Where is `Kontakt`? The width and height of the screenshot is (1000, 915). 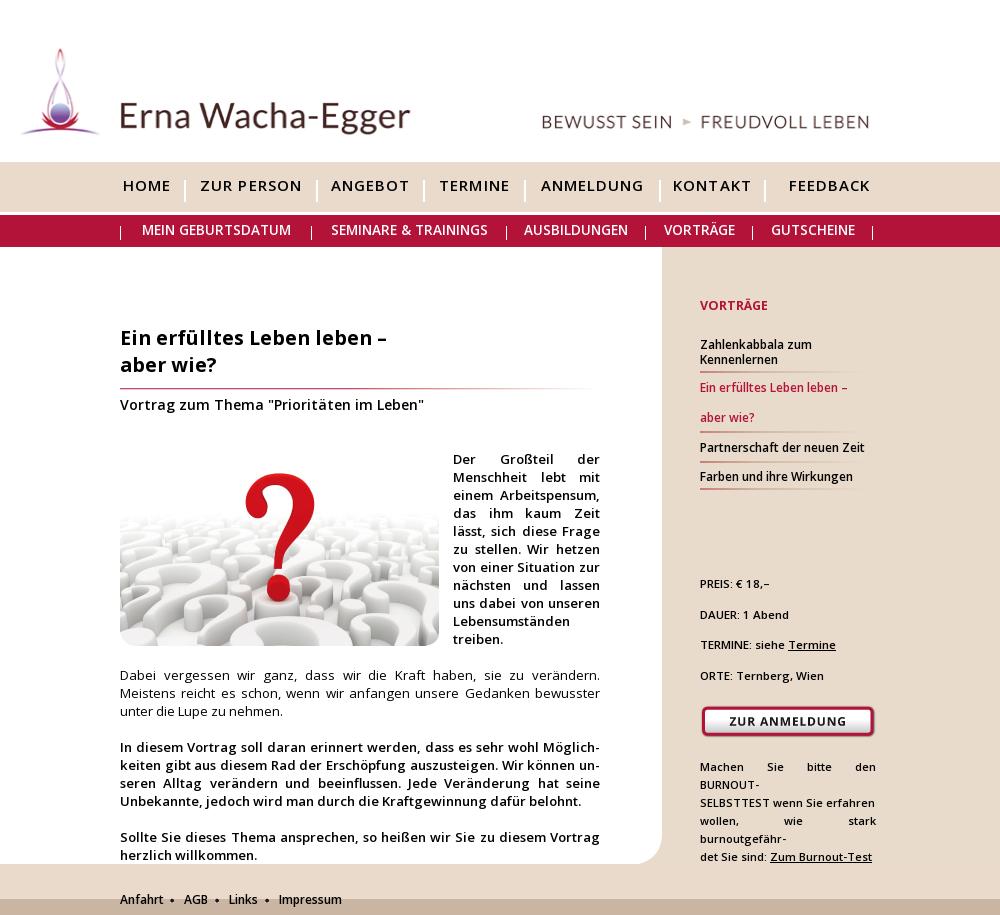
Kontakt is located at coordinates (712, 186).